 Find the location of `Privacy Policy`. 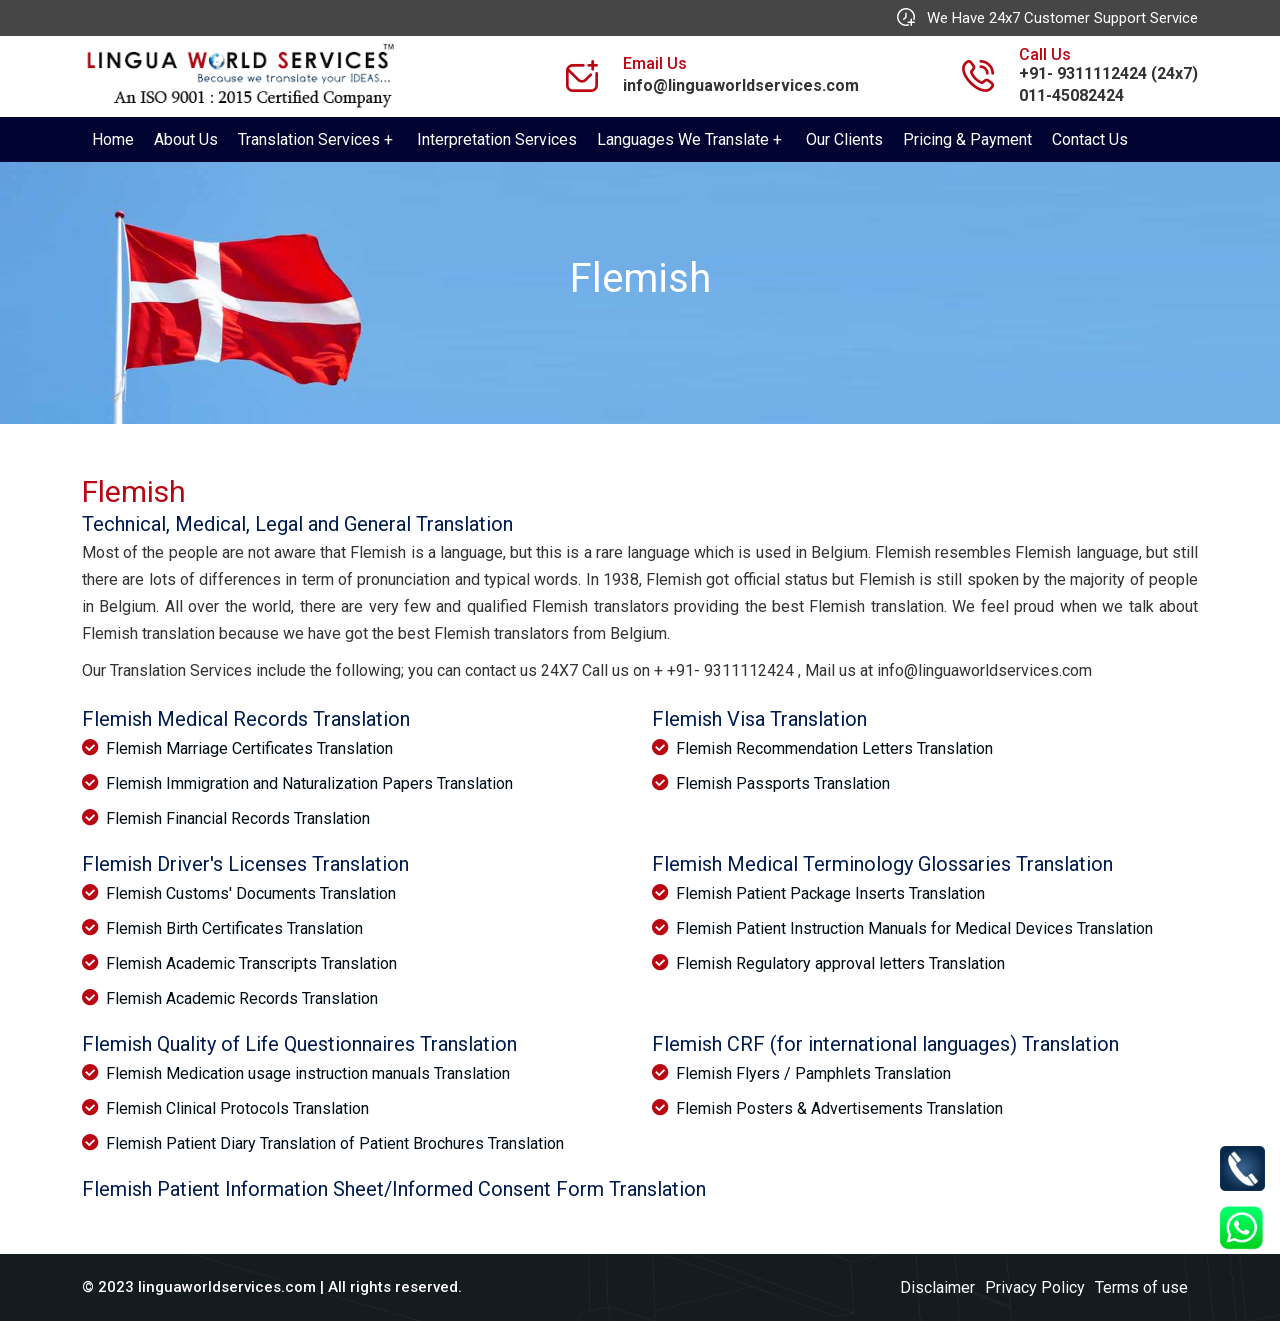

Privacy Policy is located at coordinates (1035, 1287).